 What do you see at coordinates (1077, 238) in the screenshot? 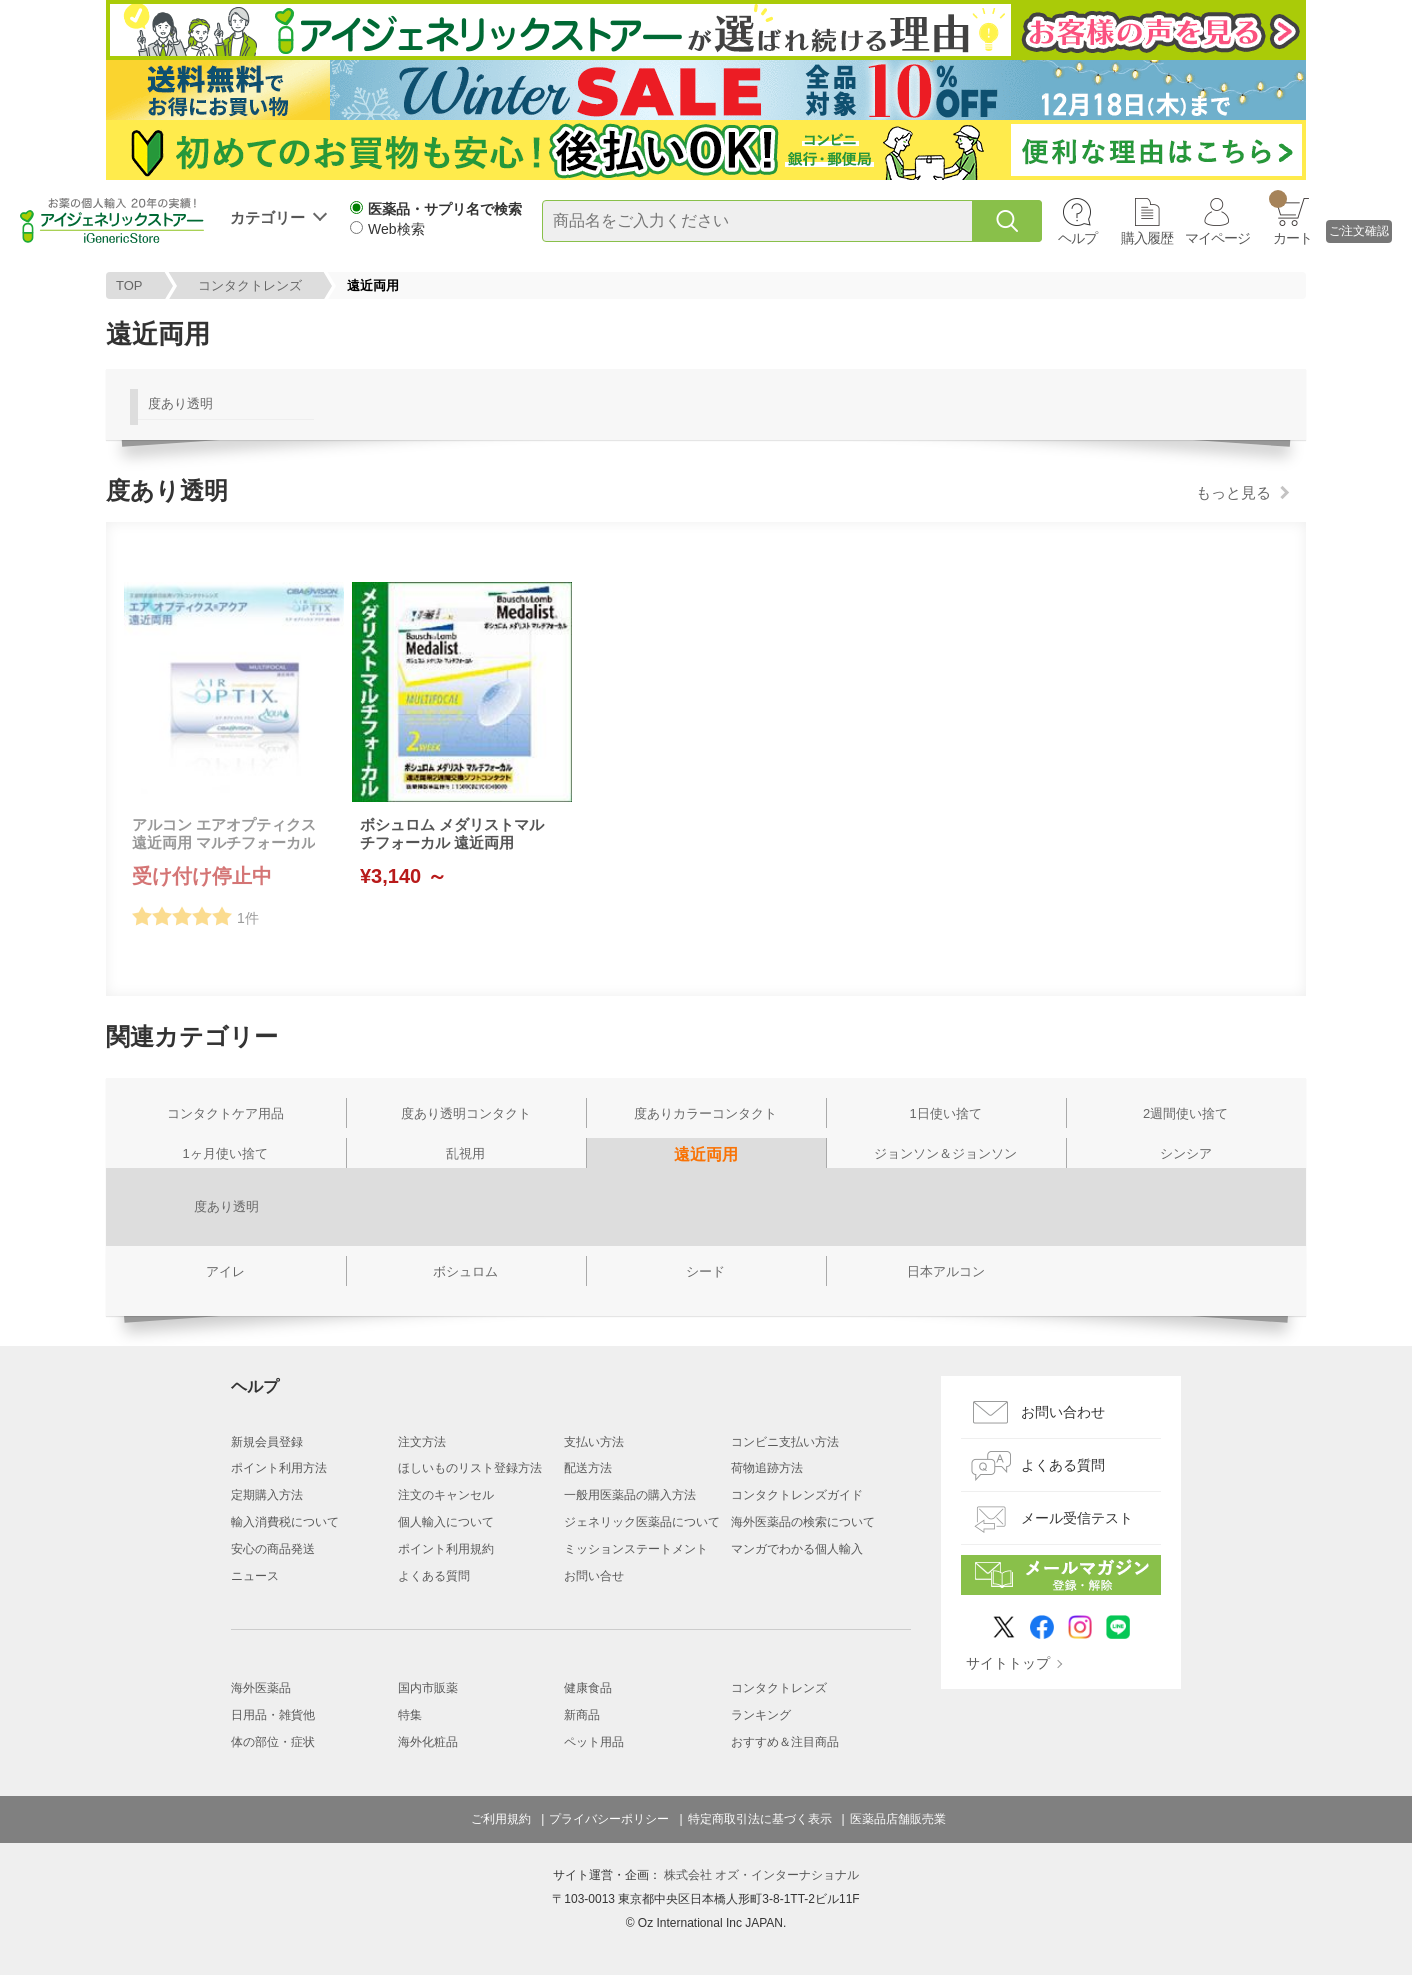
I see `ヘルプ` at bounding box center [1077, 238].